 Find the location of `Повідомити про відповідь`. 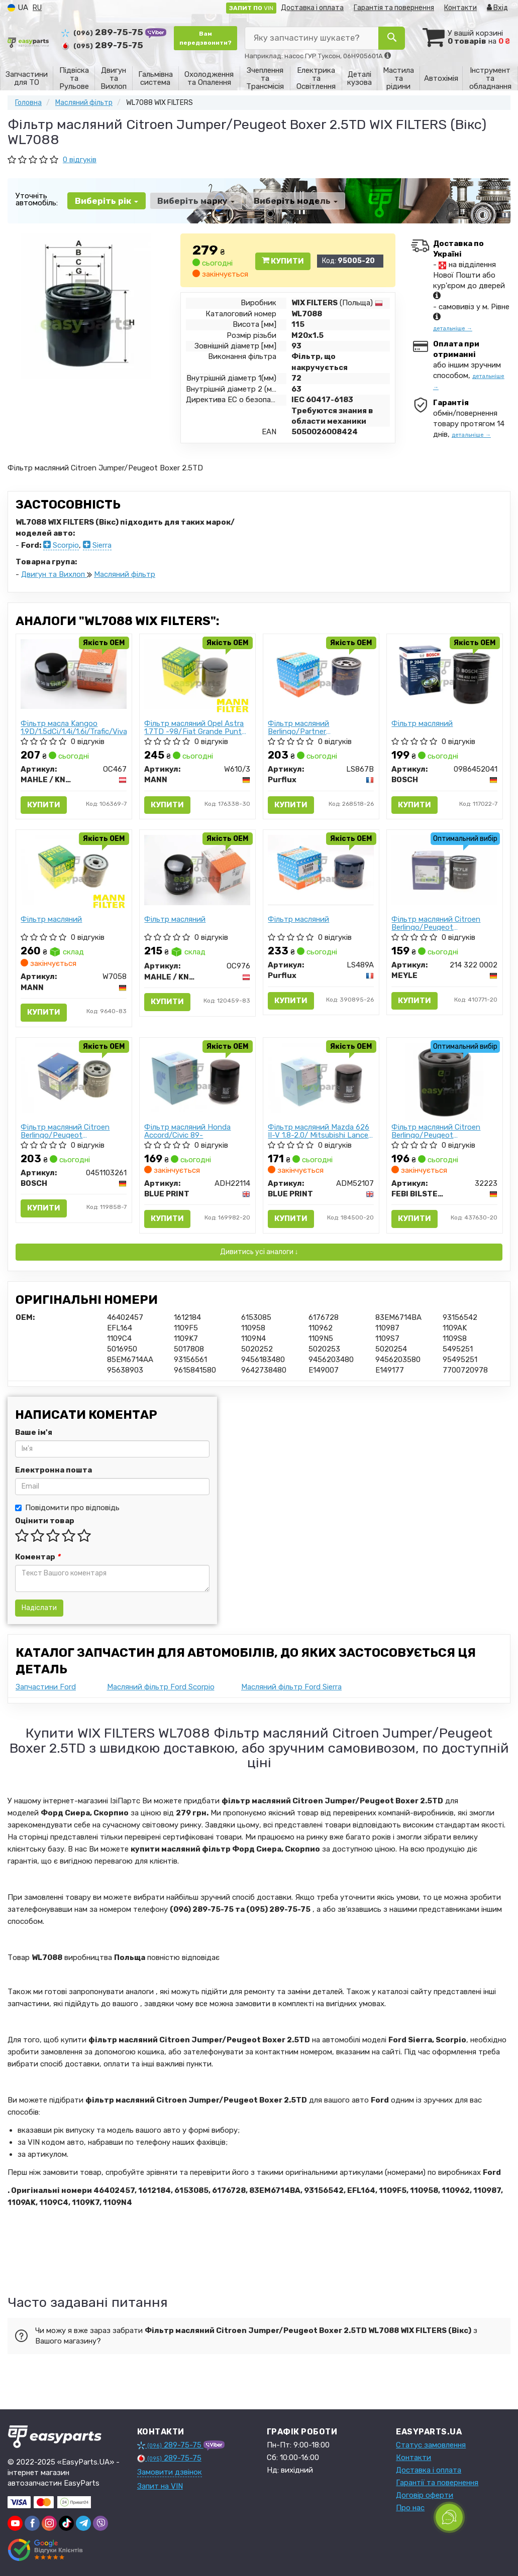

Повідомити про відповідь is located at coordinates (67, 1507).